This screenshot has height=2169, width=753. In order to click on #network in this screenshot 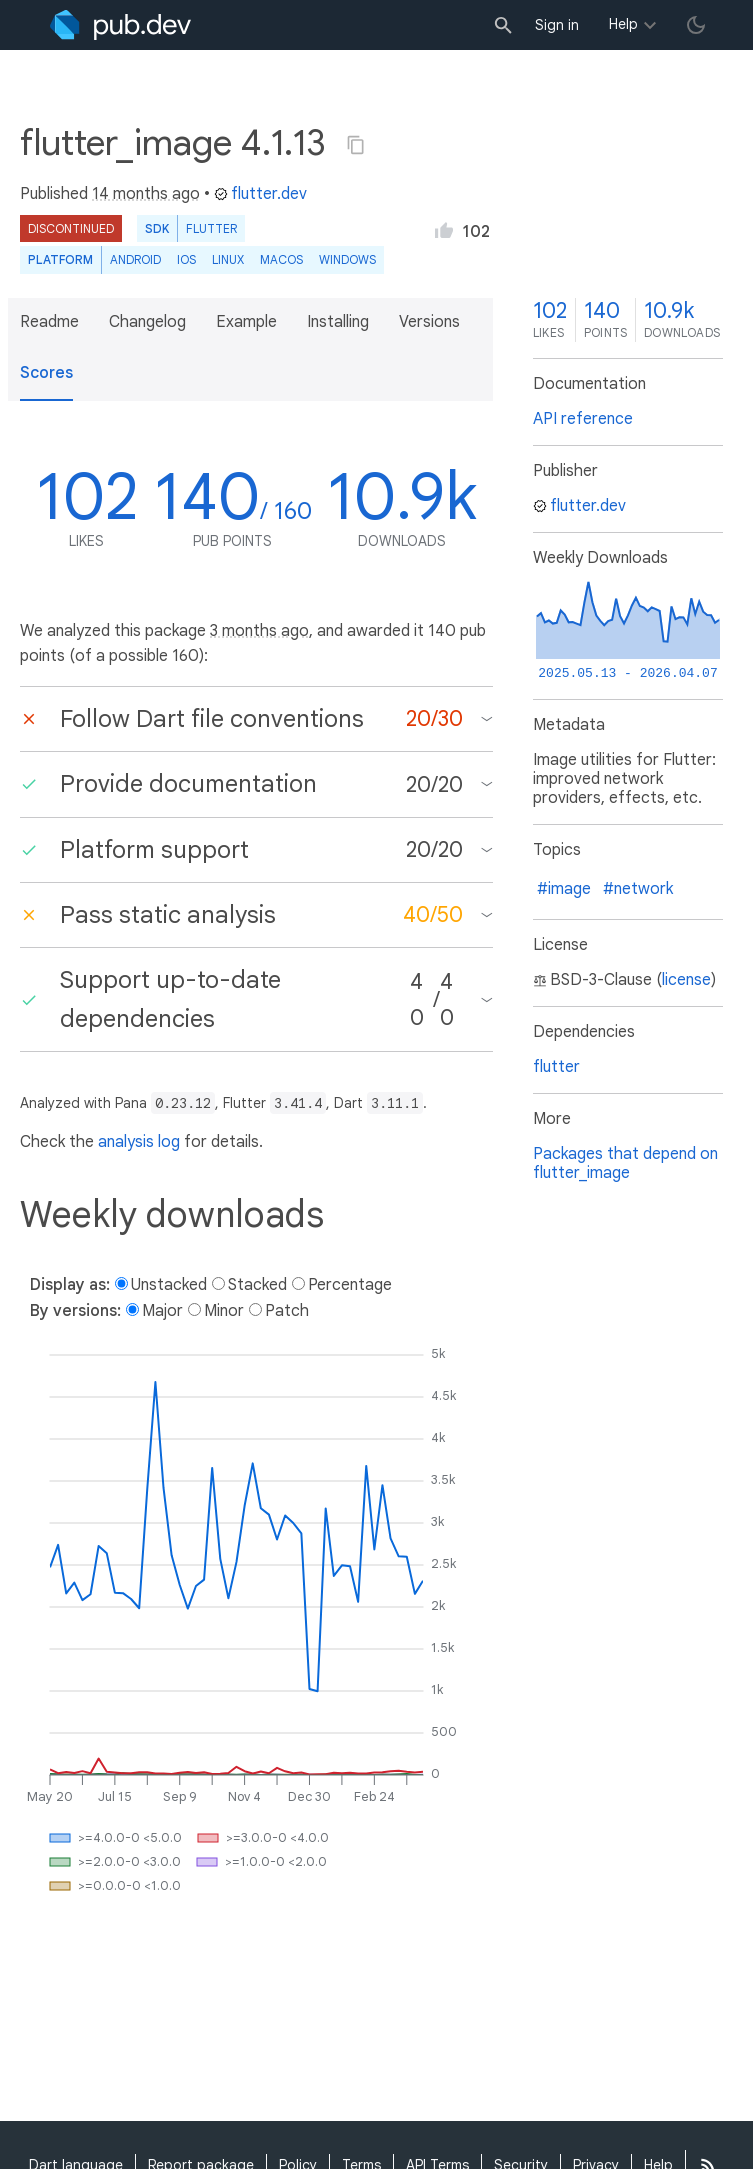, I will do `click(638, 889)`.